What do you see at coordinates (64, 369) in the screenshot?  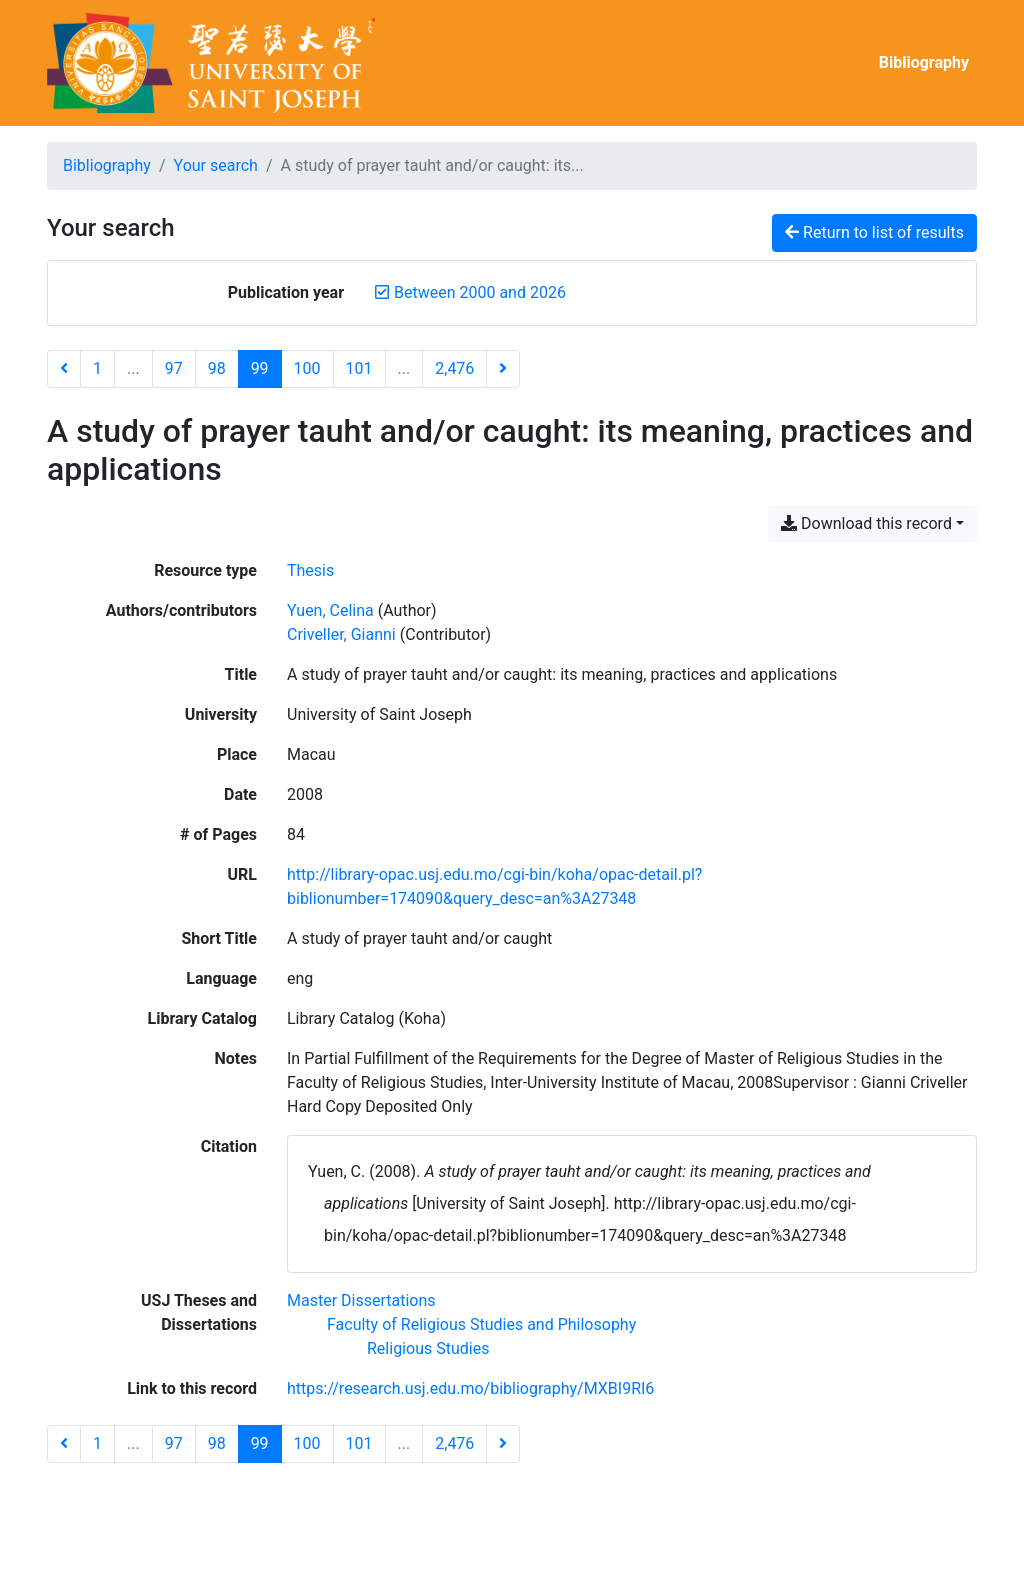 I see `[Previous page]` at bounding box center [64, 369].